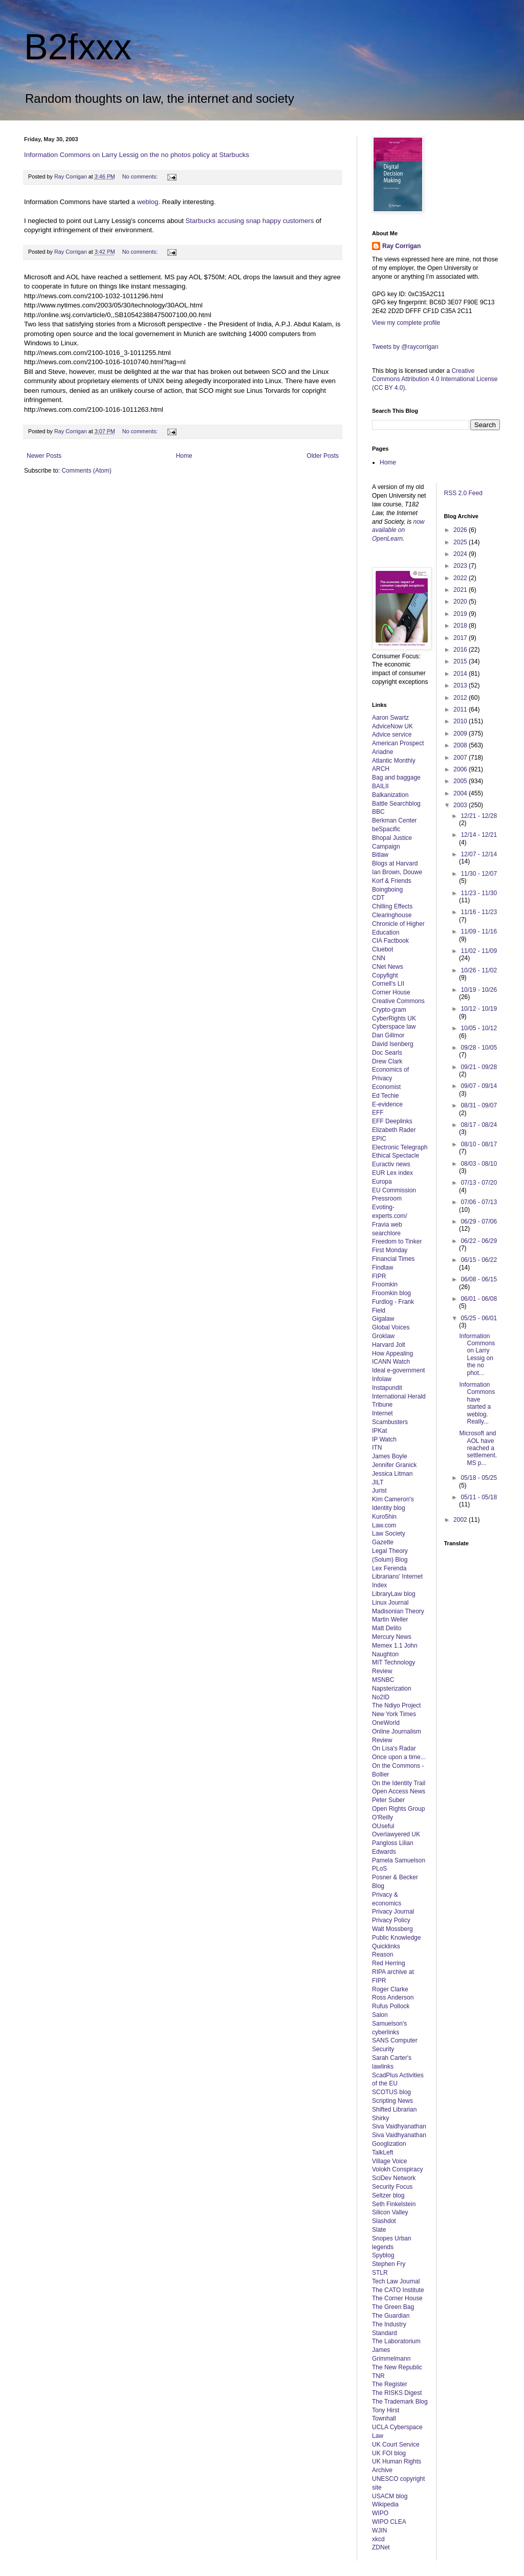  What do you see at coordinates (461, 613) in the screenshot?
I see `2019` at bounding box center [461, 613].